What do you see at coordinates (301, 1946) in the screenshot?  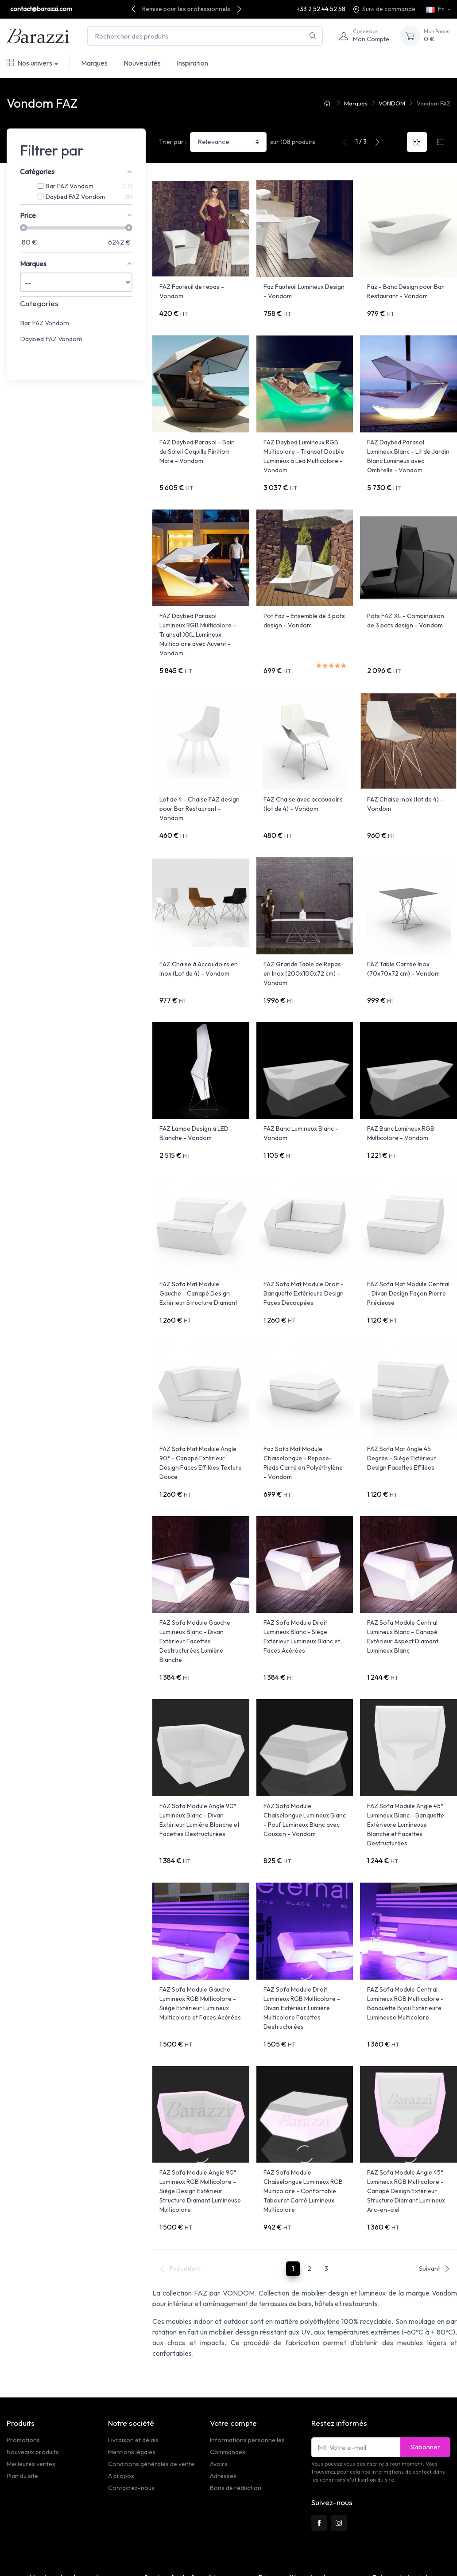 I see `FAZ Sofa Module Droit Lumineux RGB Multicolore - Divan Extérieur Lumière Multicolore Facettes Destructurées` at bounding box center [301, 1946].